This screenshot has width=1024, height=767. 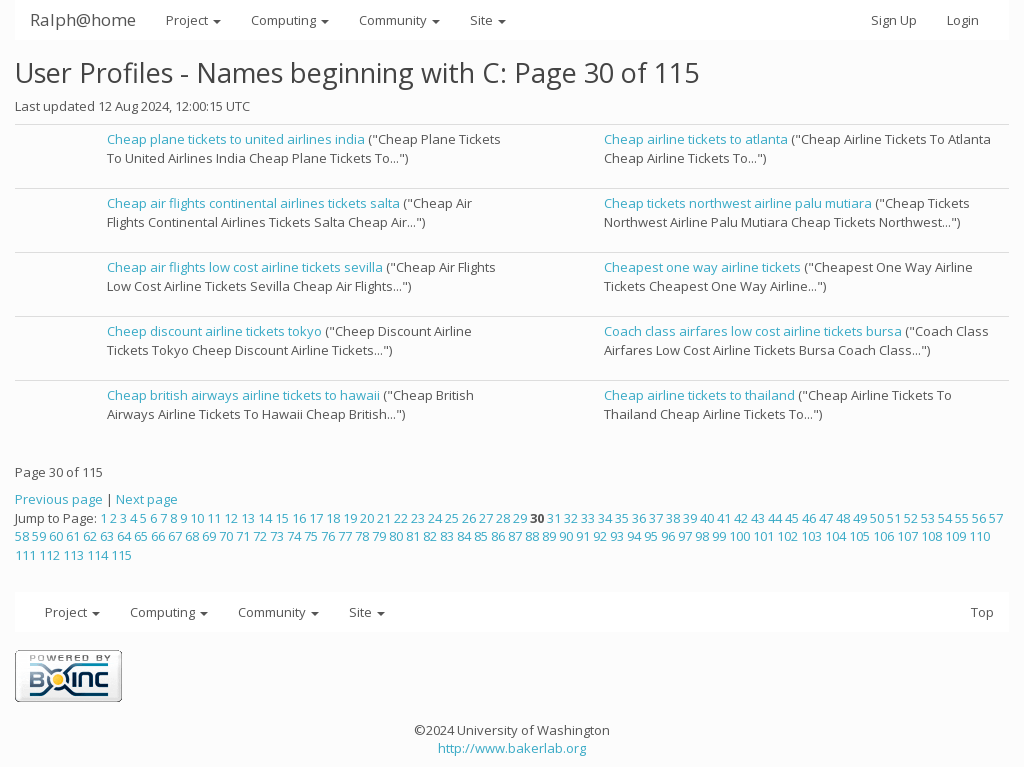 I want to click on 86, so click(x=498, y=536).